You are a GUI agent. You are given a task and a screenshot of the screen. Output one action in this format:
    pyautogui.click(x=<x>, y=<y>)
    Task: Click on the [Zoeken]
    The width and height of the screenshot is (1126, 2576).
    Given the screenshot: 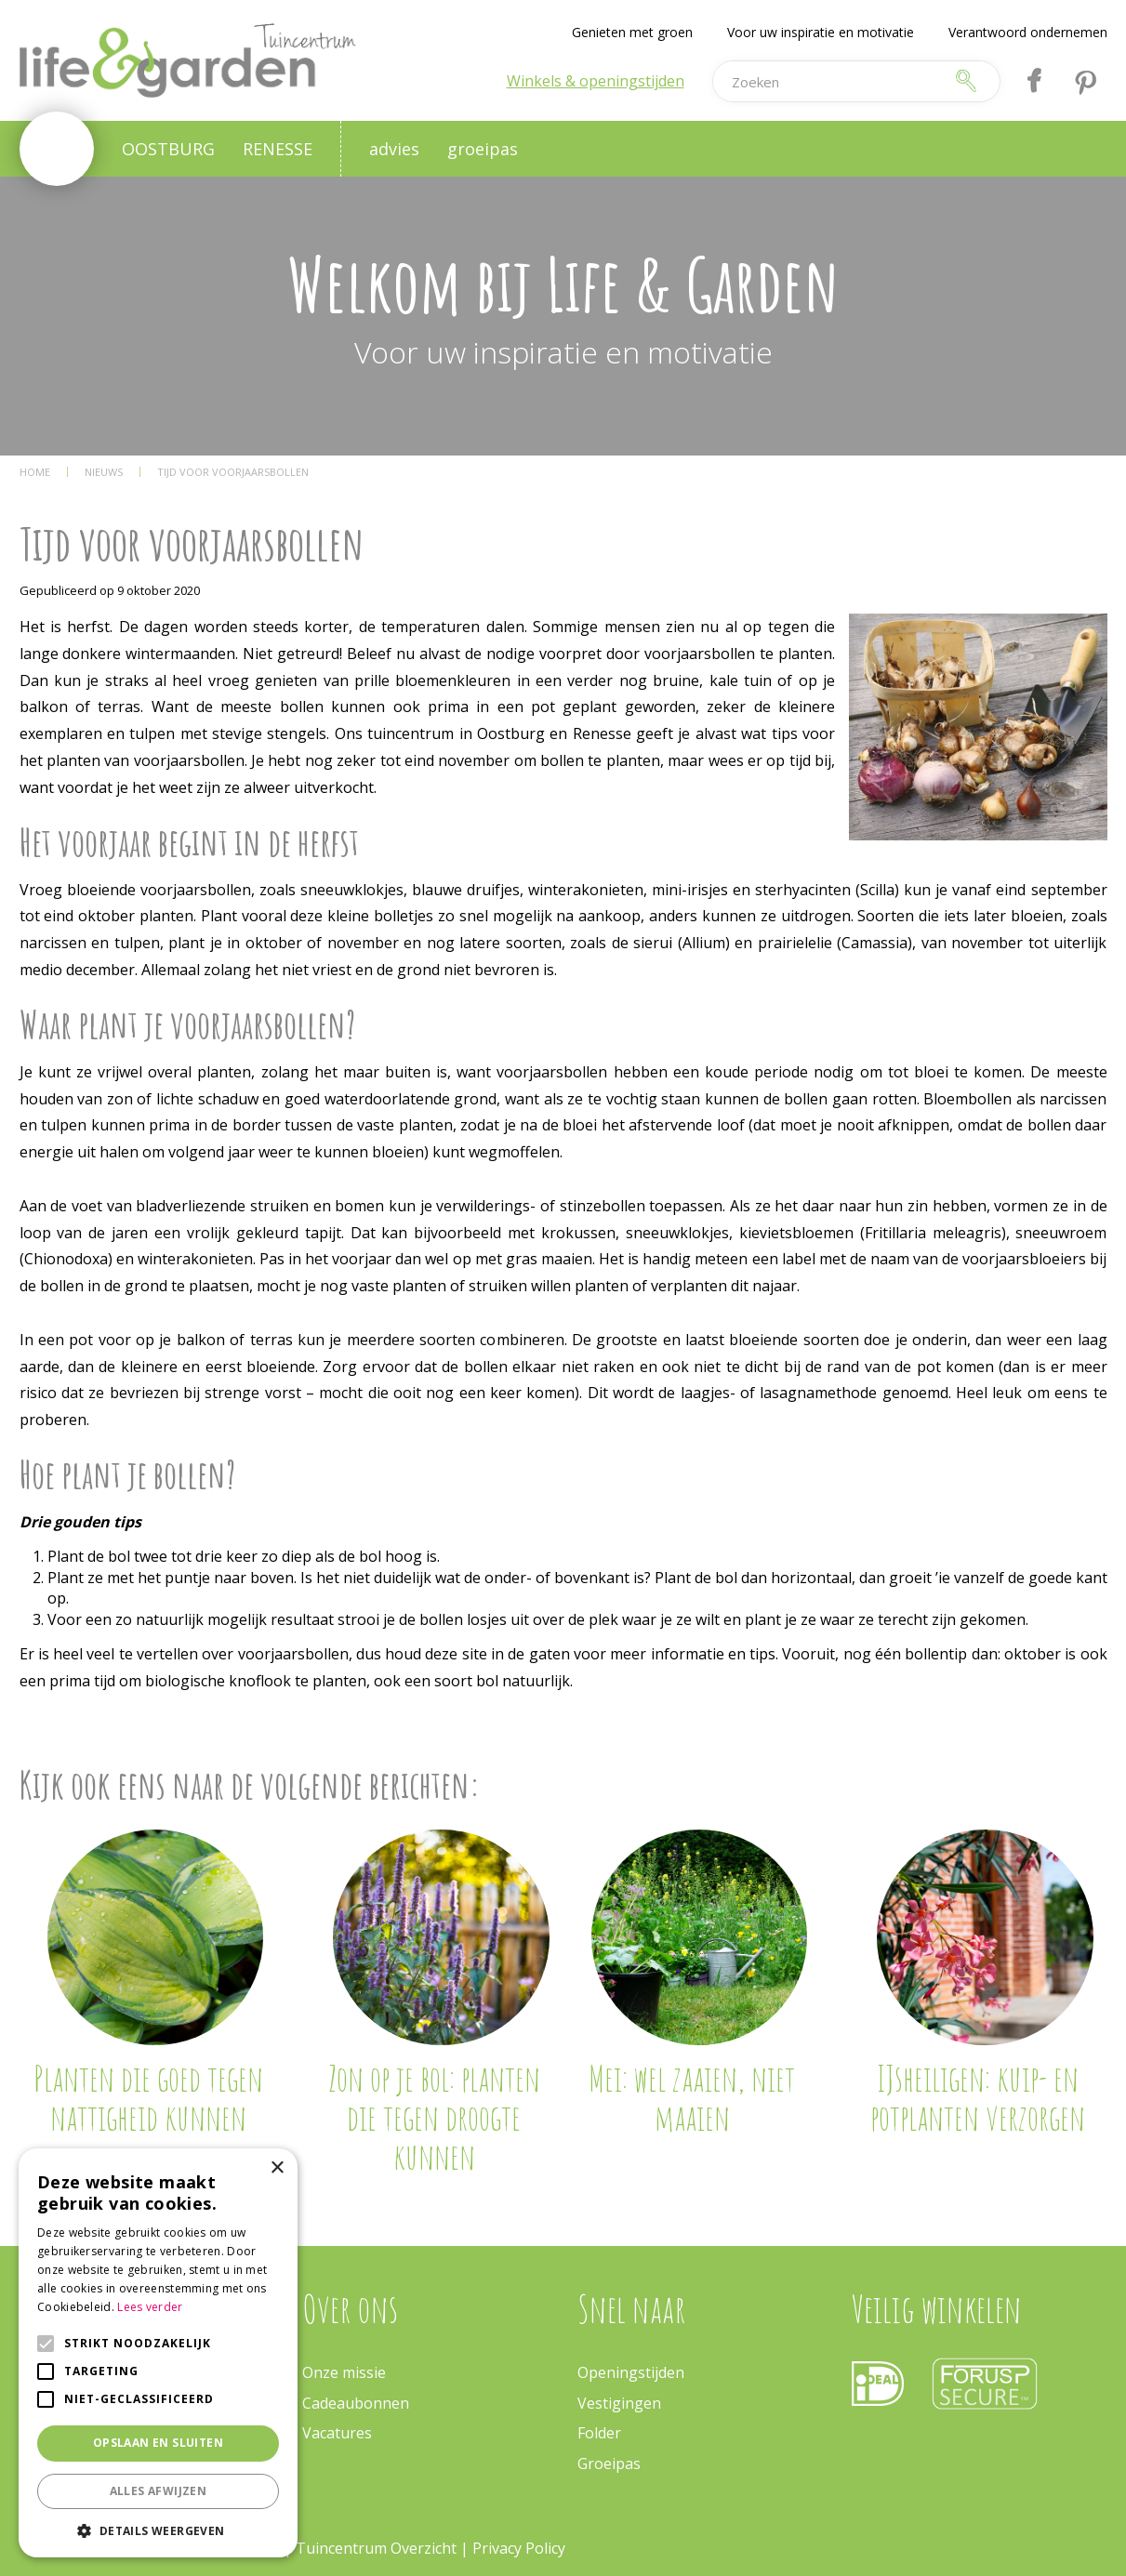 What is the action you would take?
    pyautogui.click(x=827, y=81)
    